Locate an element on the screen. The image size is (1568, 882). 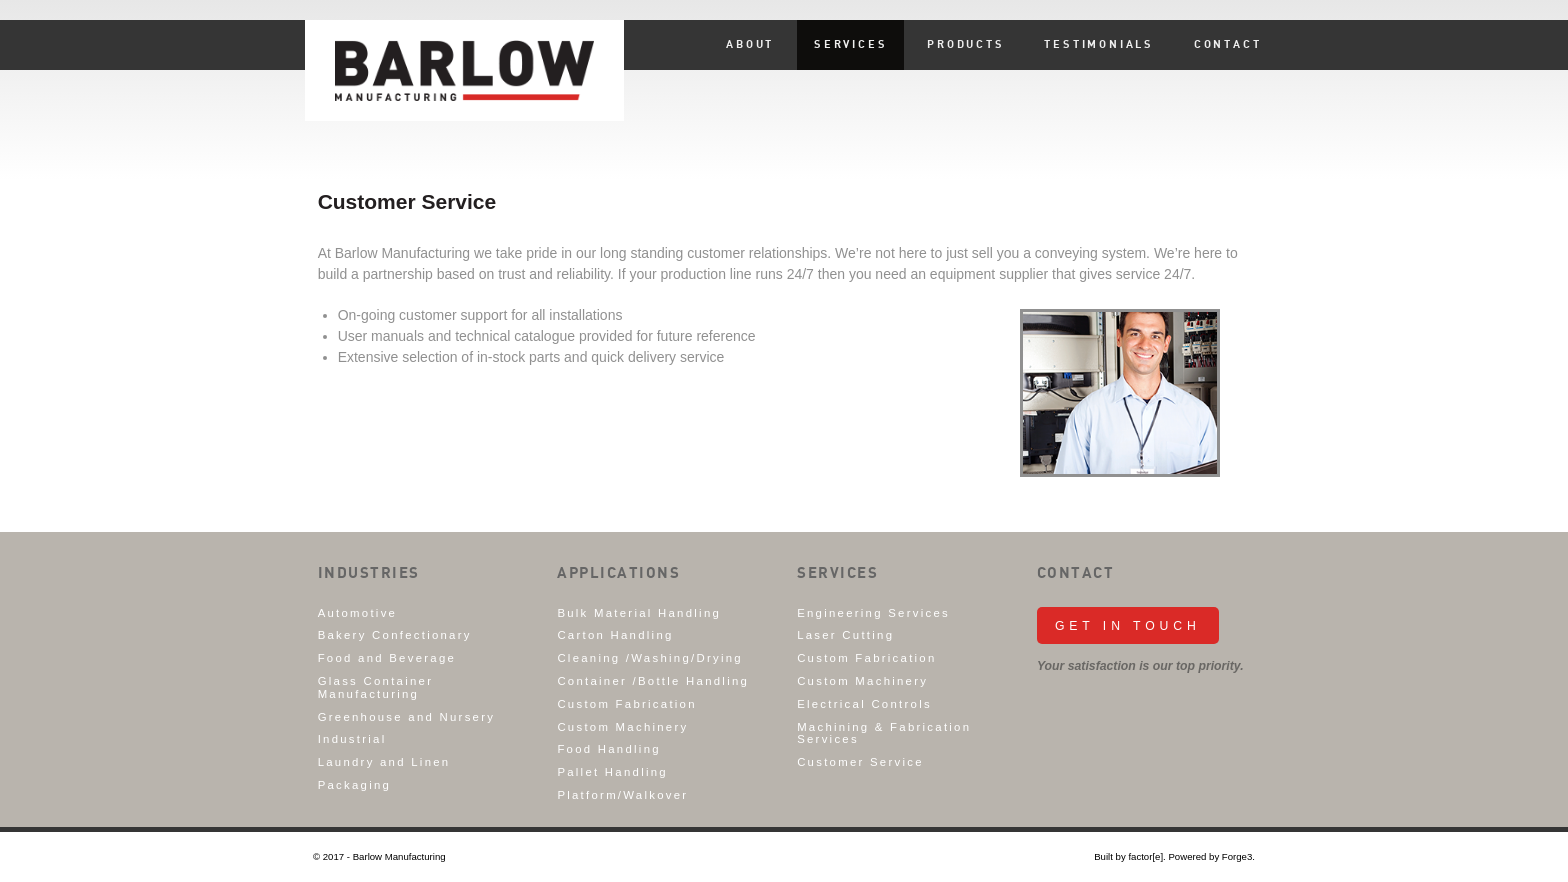
factor[e]. is located at coordinates (1146, 856).